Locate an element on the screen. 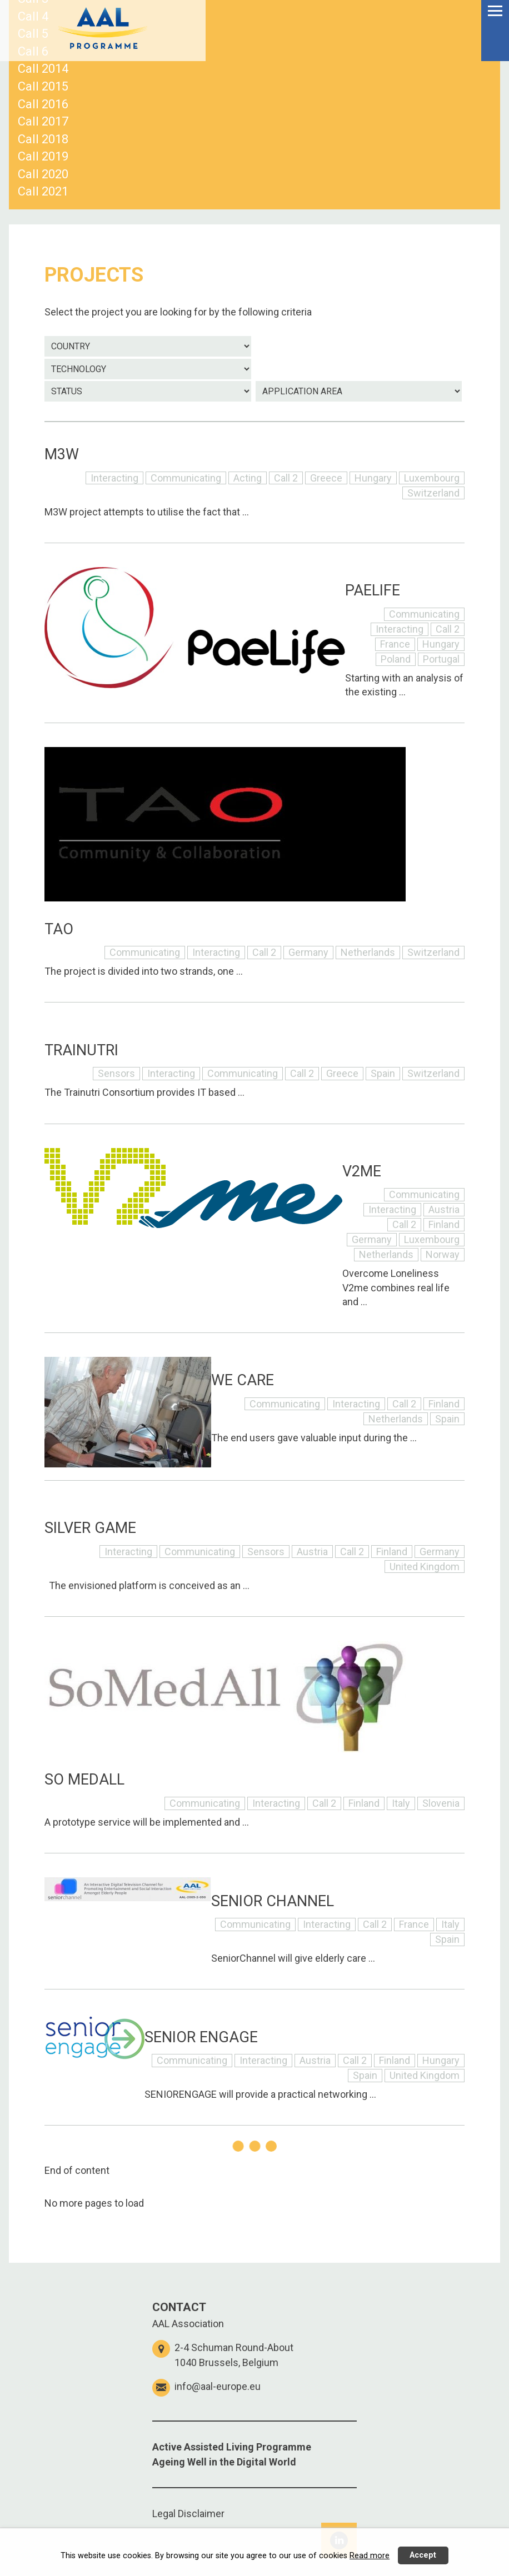 This screenshot has width=509, height=2576. Call 2016 is located at coordinates (43, 104).